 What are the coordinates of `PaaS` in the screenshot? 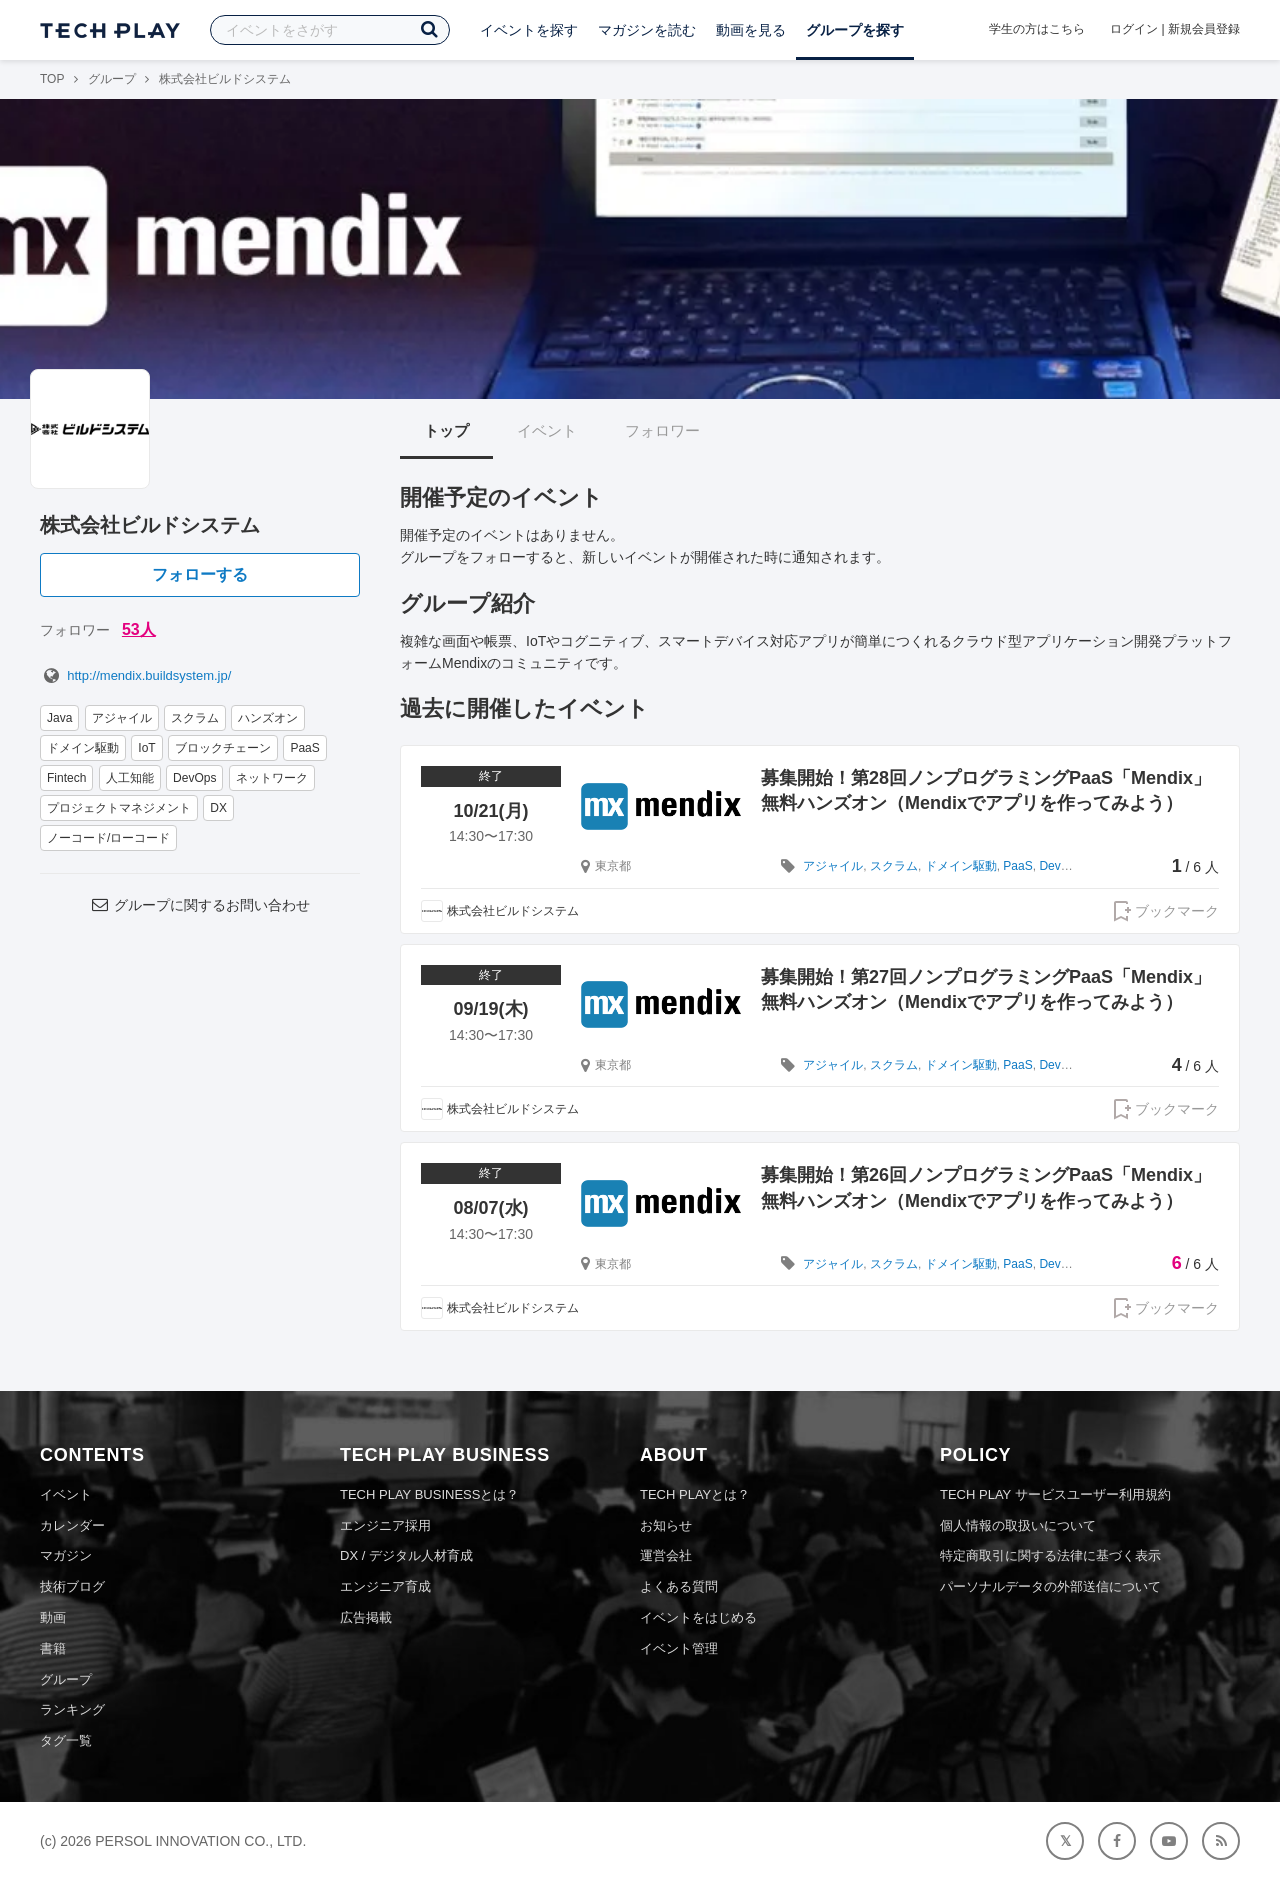 It's located at (304, 748).